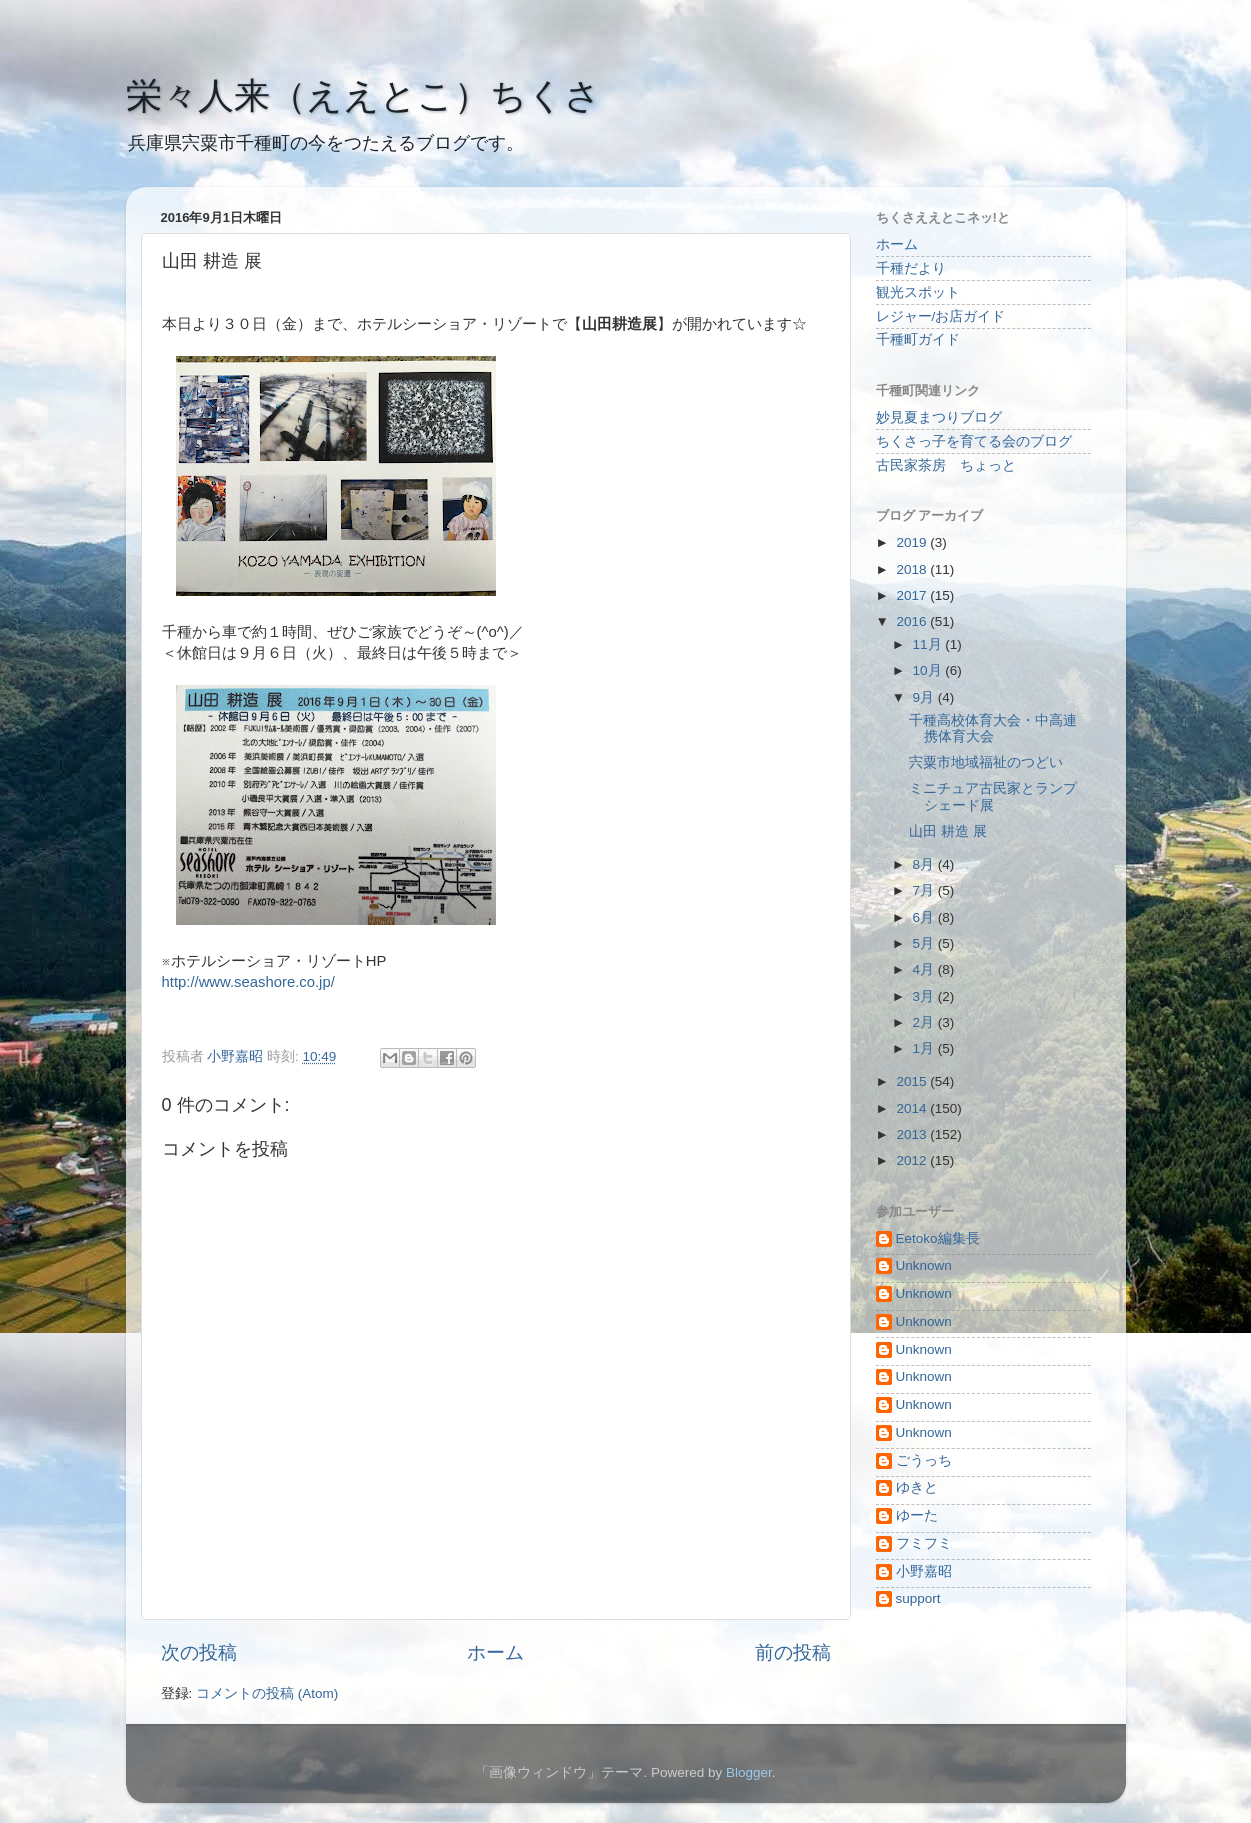  What do you see at coordinates (948, 831) in the screenshot?
I see `山田 耕造 展` at bounding box center [948, 831].